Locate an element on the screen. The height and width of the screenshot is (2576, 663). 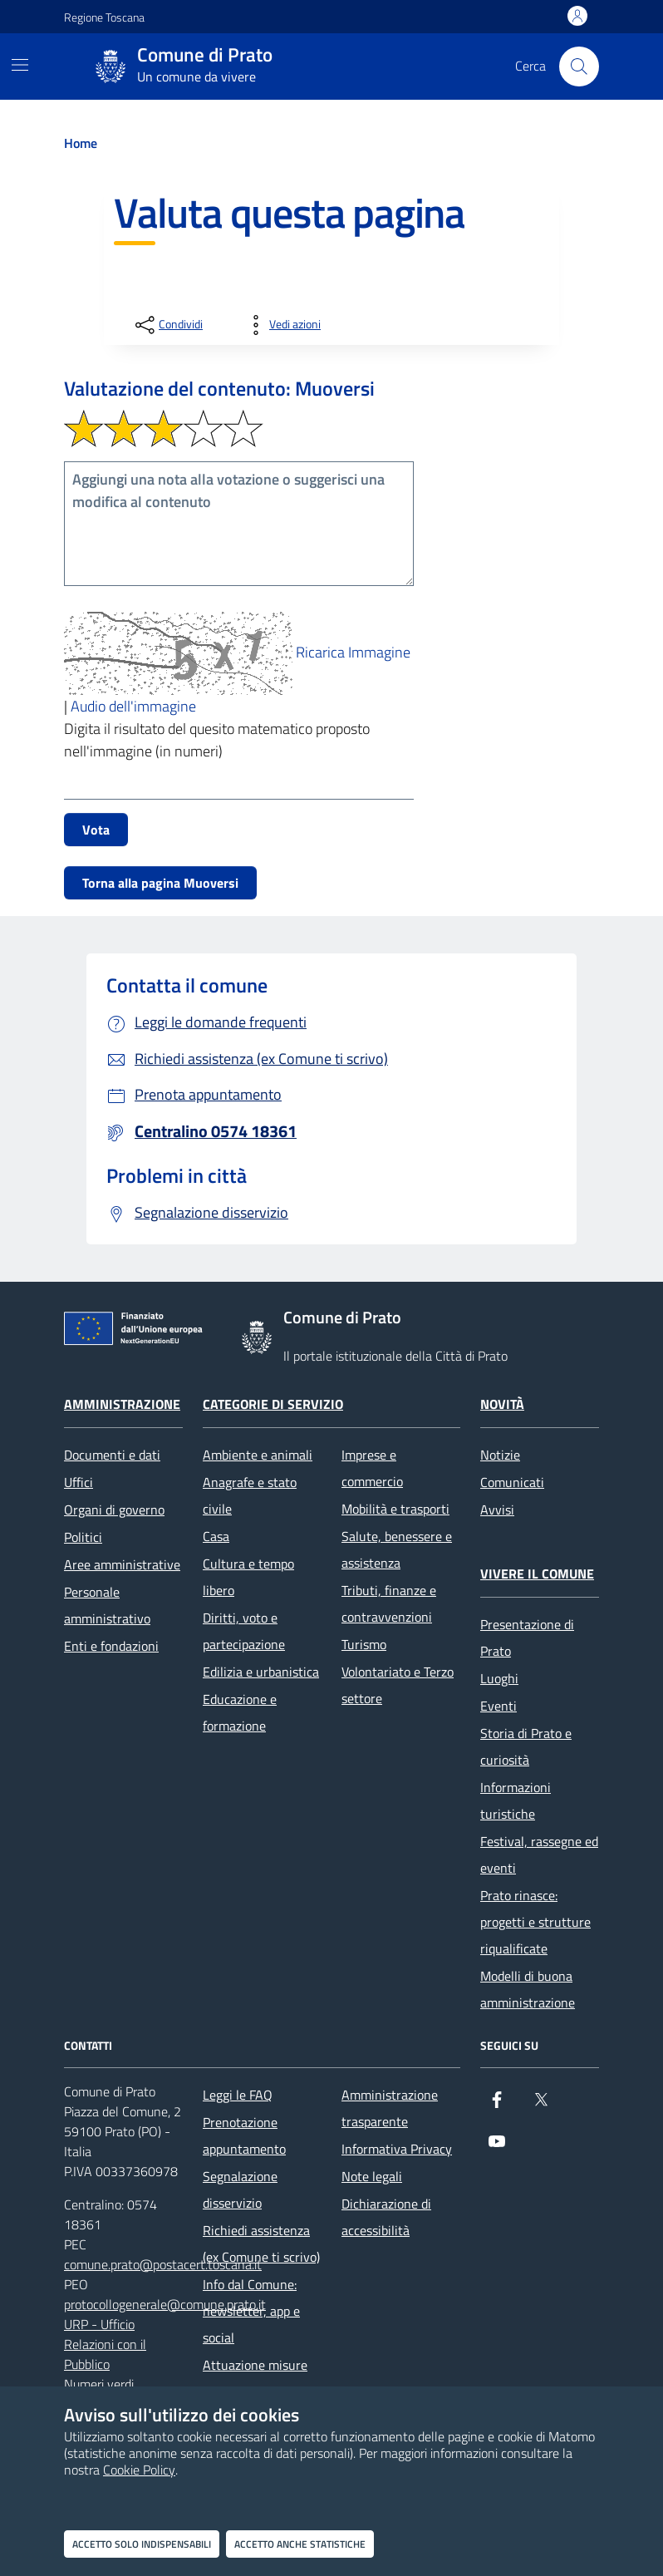
Politici is located at coordinates (83, 1537).